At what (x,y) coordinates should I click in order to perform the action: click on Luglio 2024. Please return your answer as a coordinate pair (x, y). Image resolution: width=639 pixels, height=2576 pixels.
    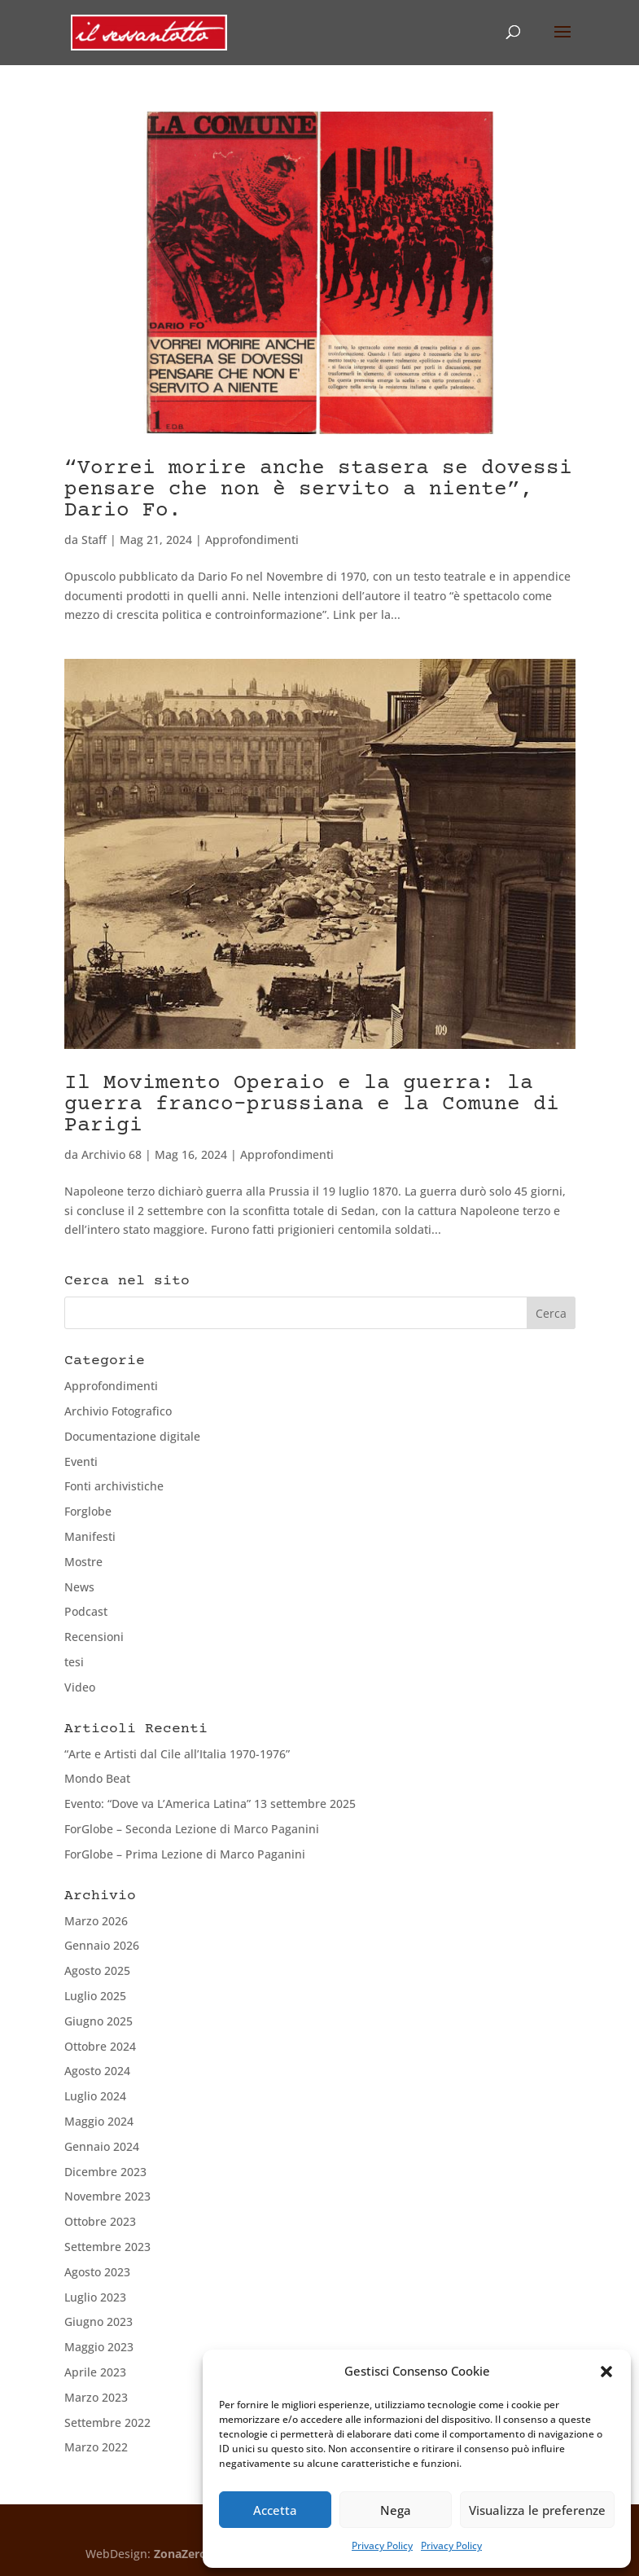
    Looking at the image, I should click on (95, 2096).